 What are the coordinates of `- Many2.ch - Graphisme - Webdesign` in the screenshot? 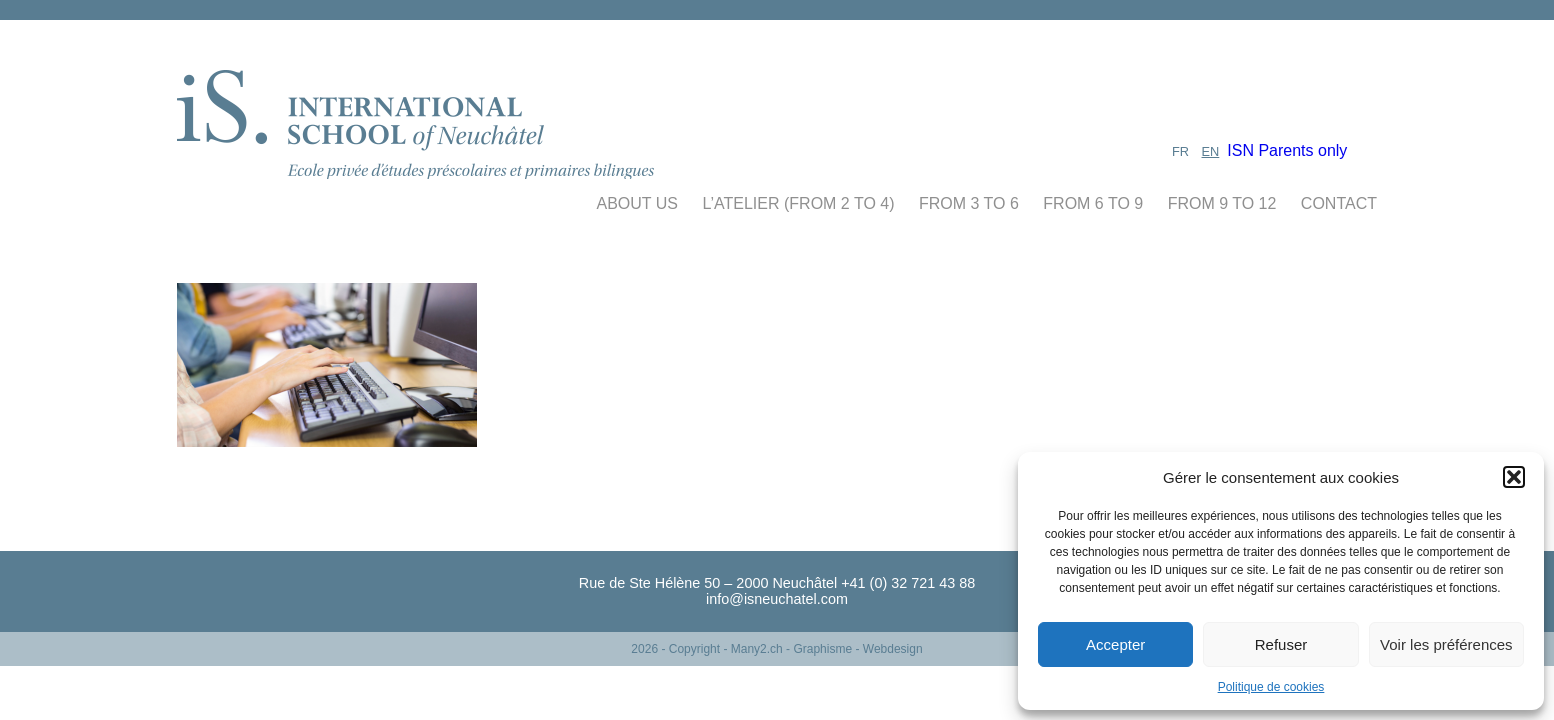 It's located at (822, 649).